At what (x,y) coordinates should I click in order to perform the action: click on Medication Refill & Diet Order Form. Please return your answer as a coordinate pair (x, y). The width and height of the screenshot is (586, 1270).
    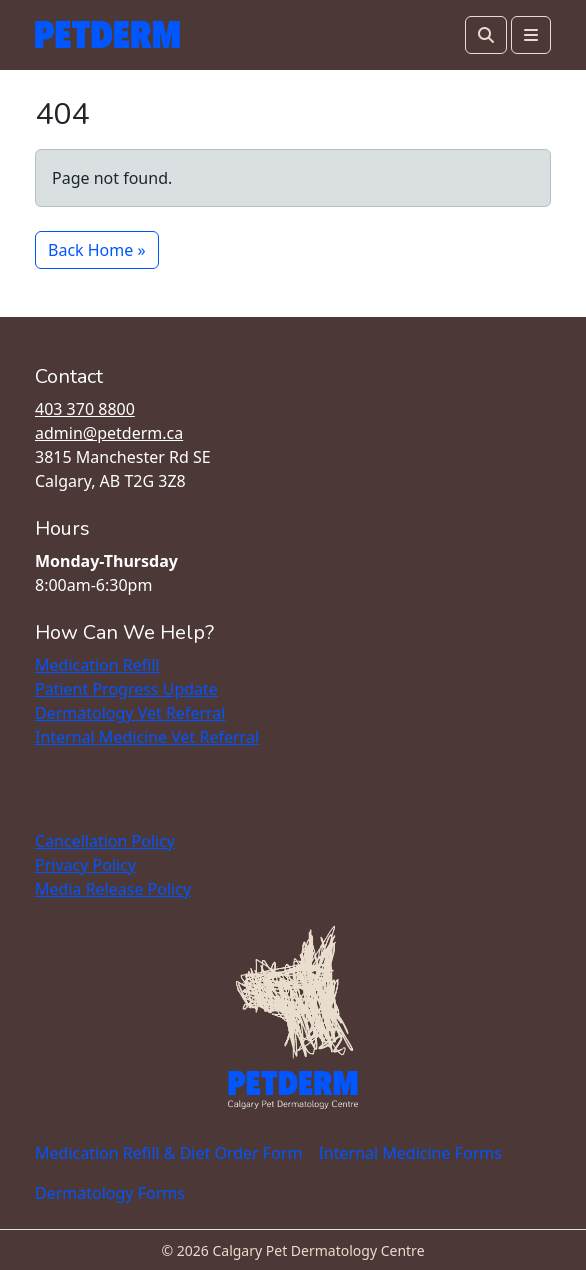
    Looking at the image, I should click on (168, 1153).